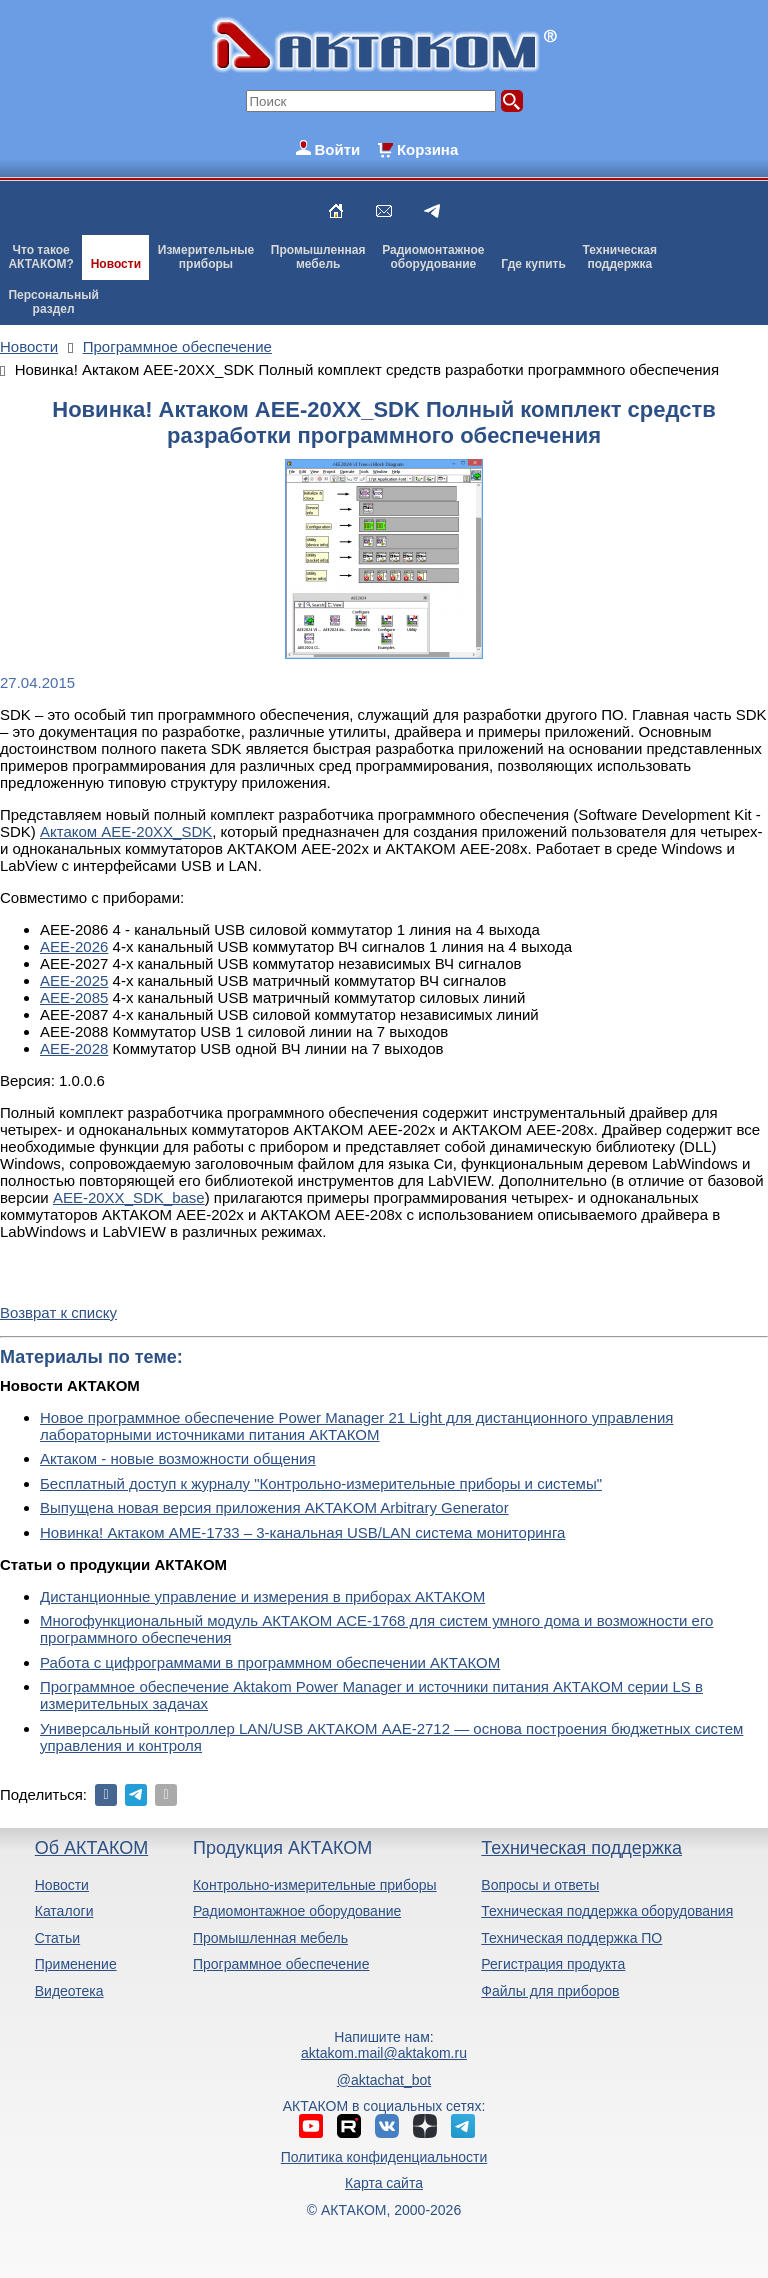 The height and width of the screenshot is (2278, 768). I want to click on Измерительныеприборы, so click(206, 257).